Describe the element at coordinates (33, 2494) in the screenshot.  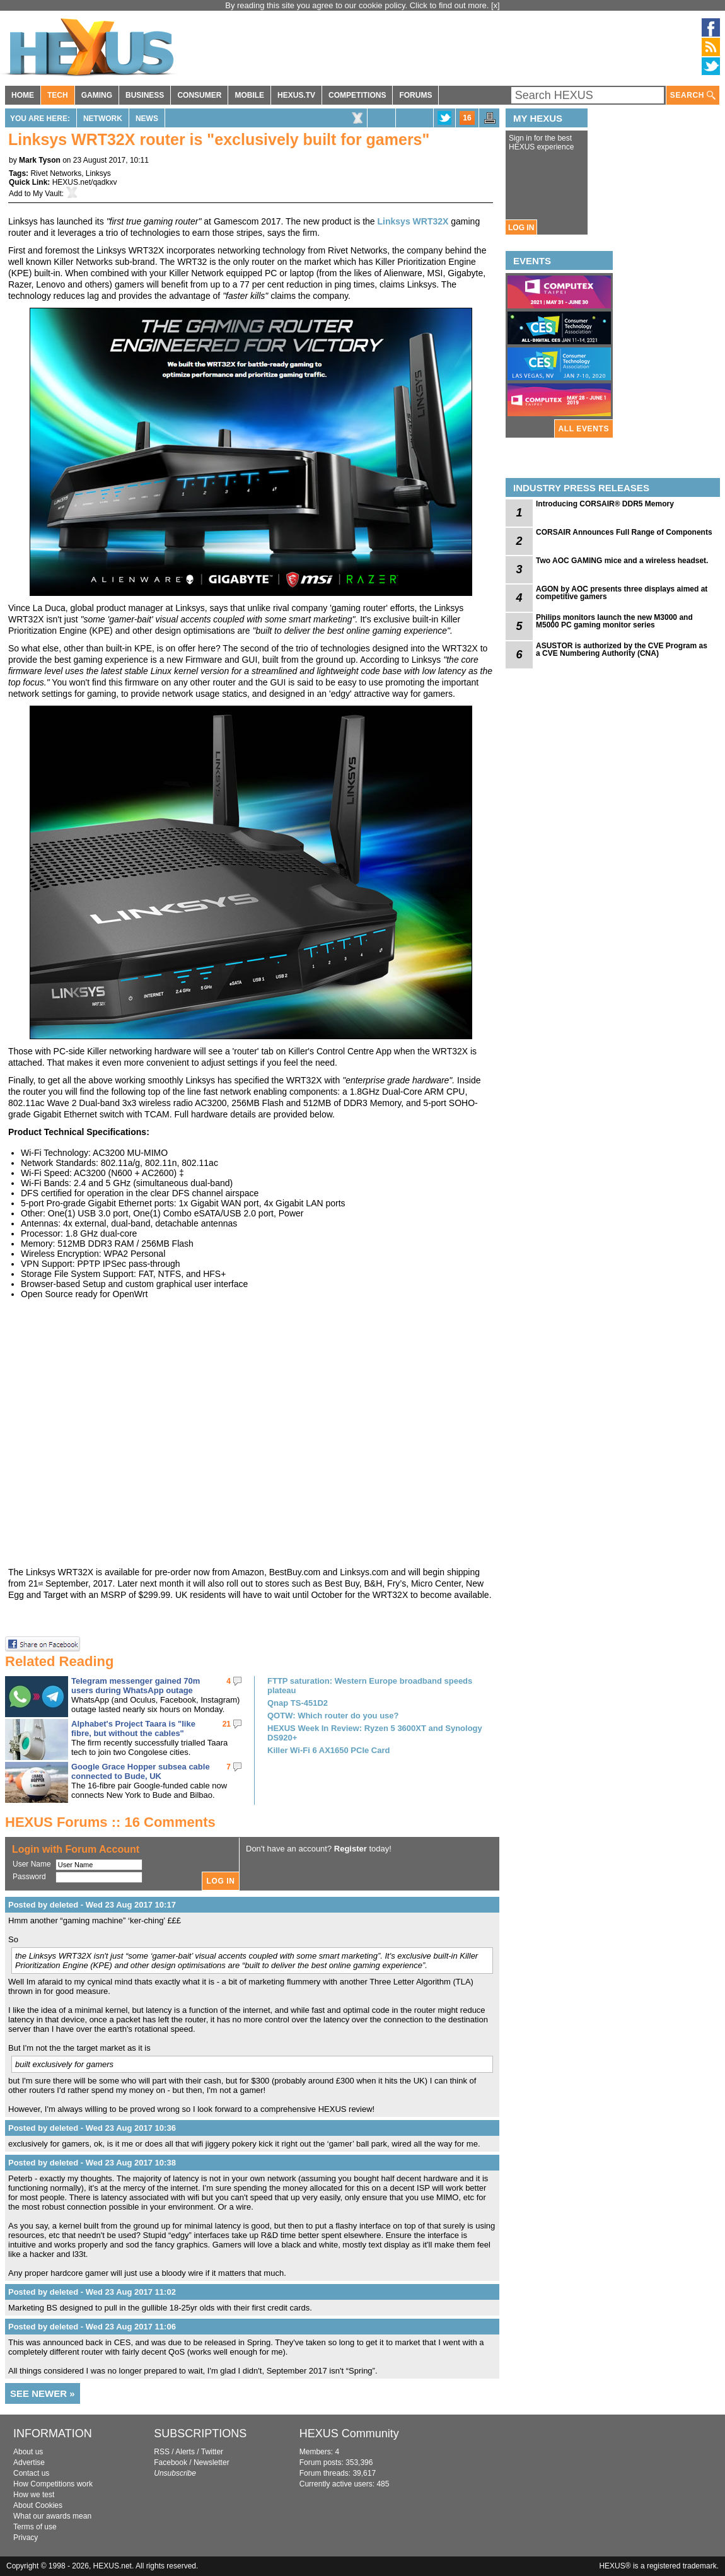
I see `How we test` at that location.